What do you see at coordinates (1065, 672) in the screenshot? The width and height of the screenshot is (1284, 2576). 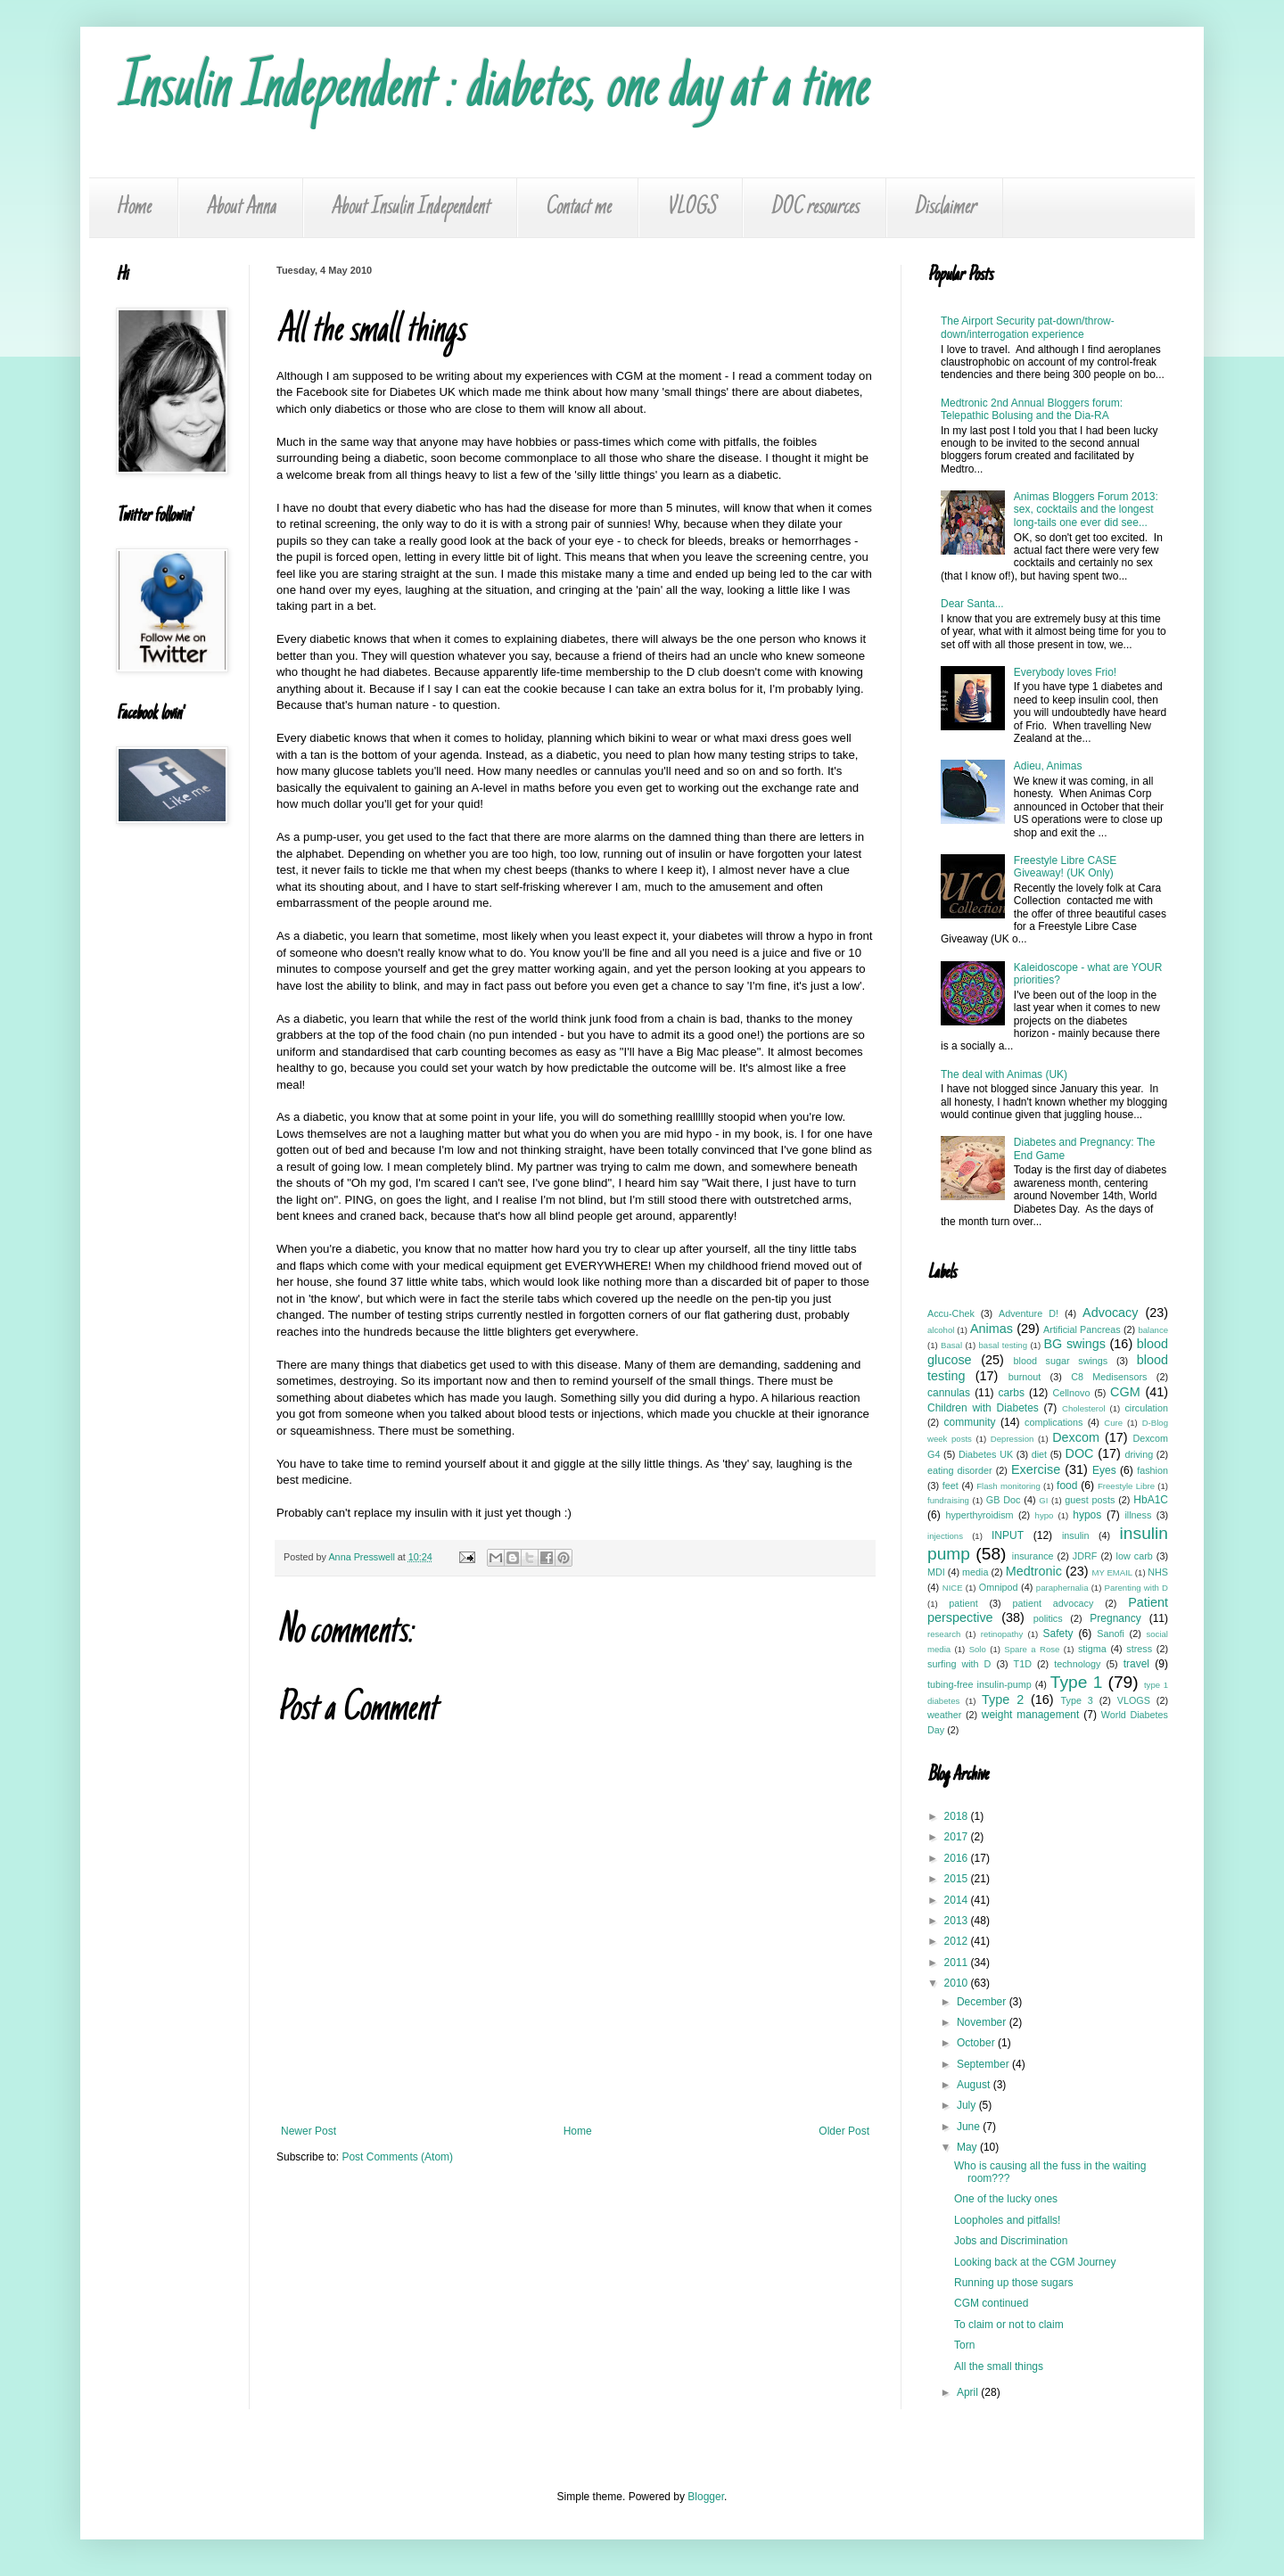 I see `Everybody loves Frio!` at bounding box center [1065, 672].